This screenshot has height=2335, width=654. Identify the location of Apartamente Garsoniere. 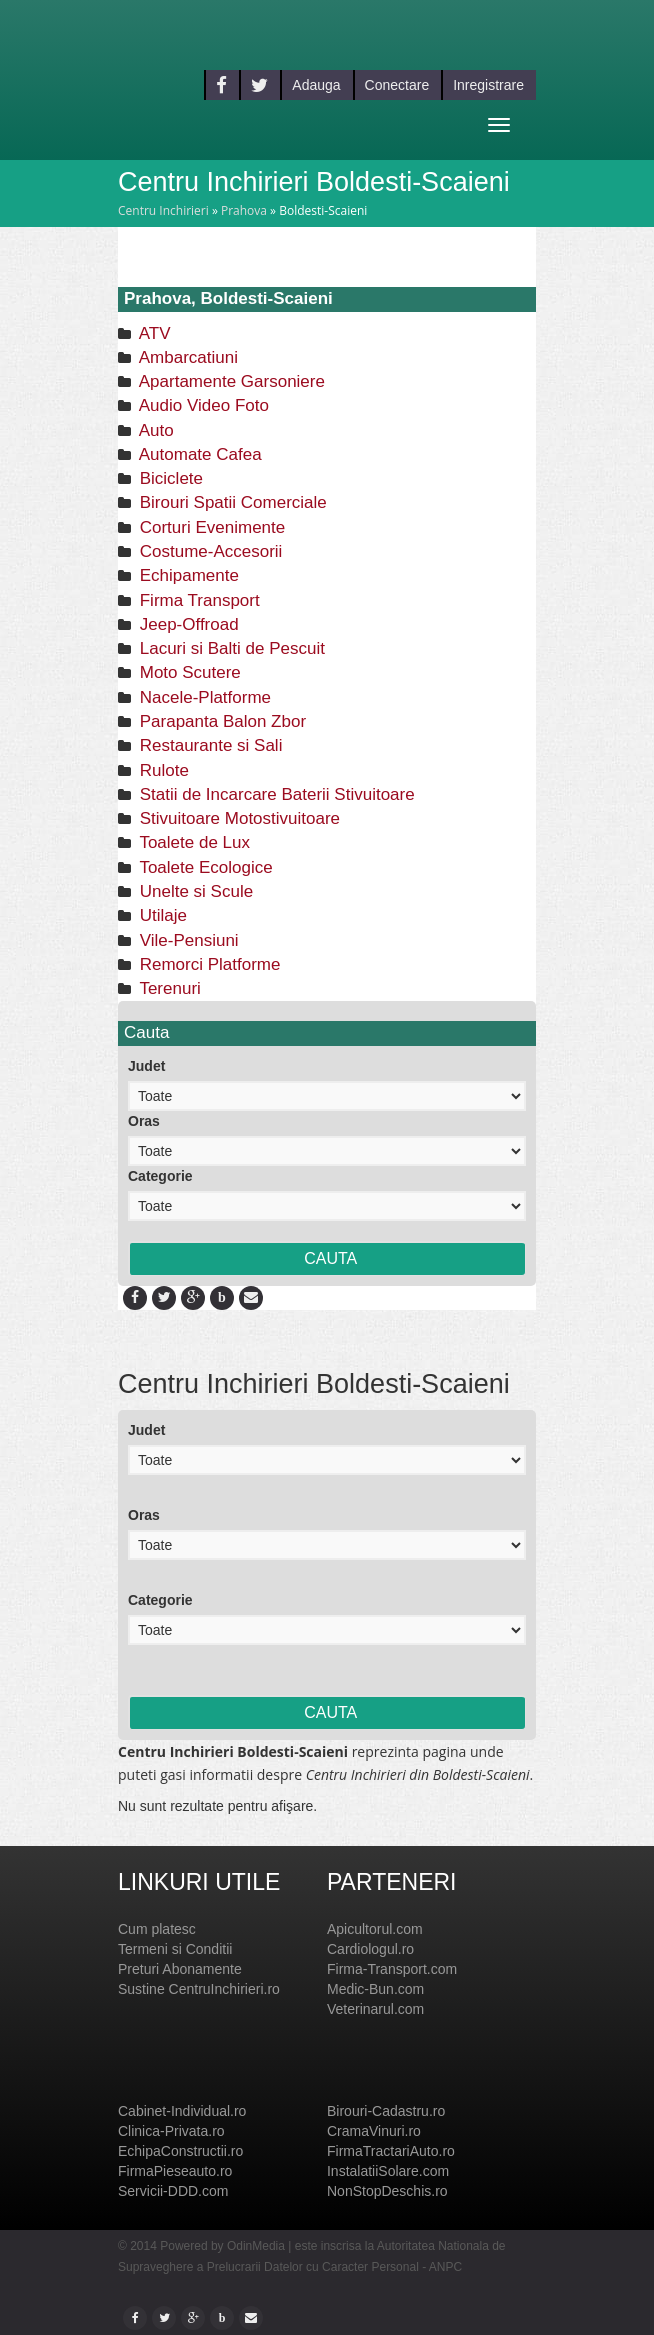
(230, 381).